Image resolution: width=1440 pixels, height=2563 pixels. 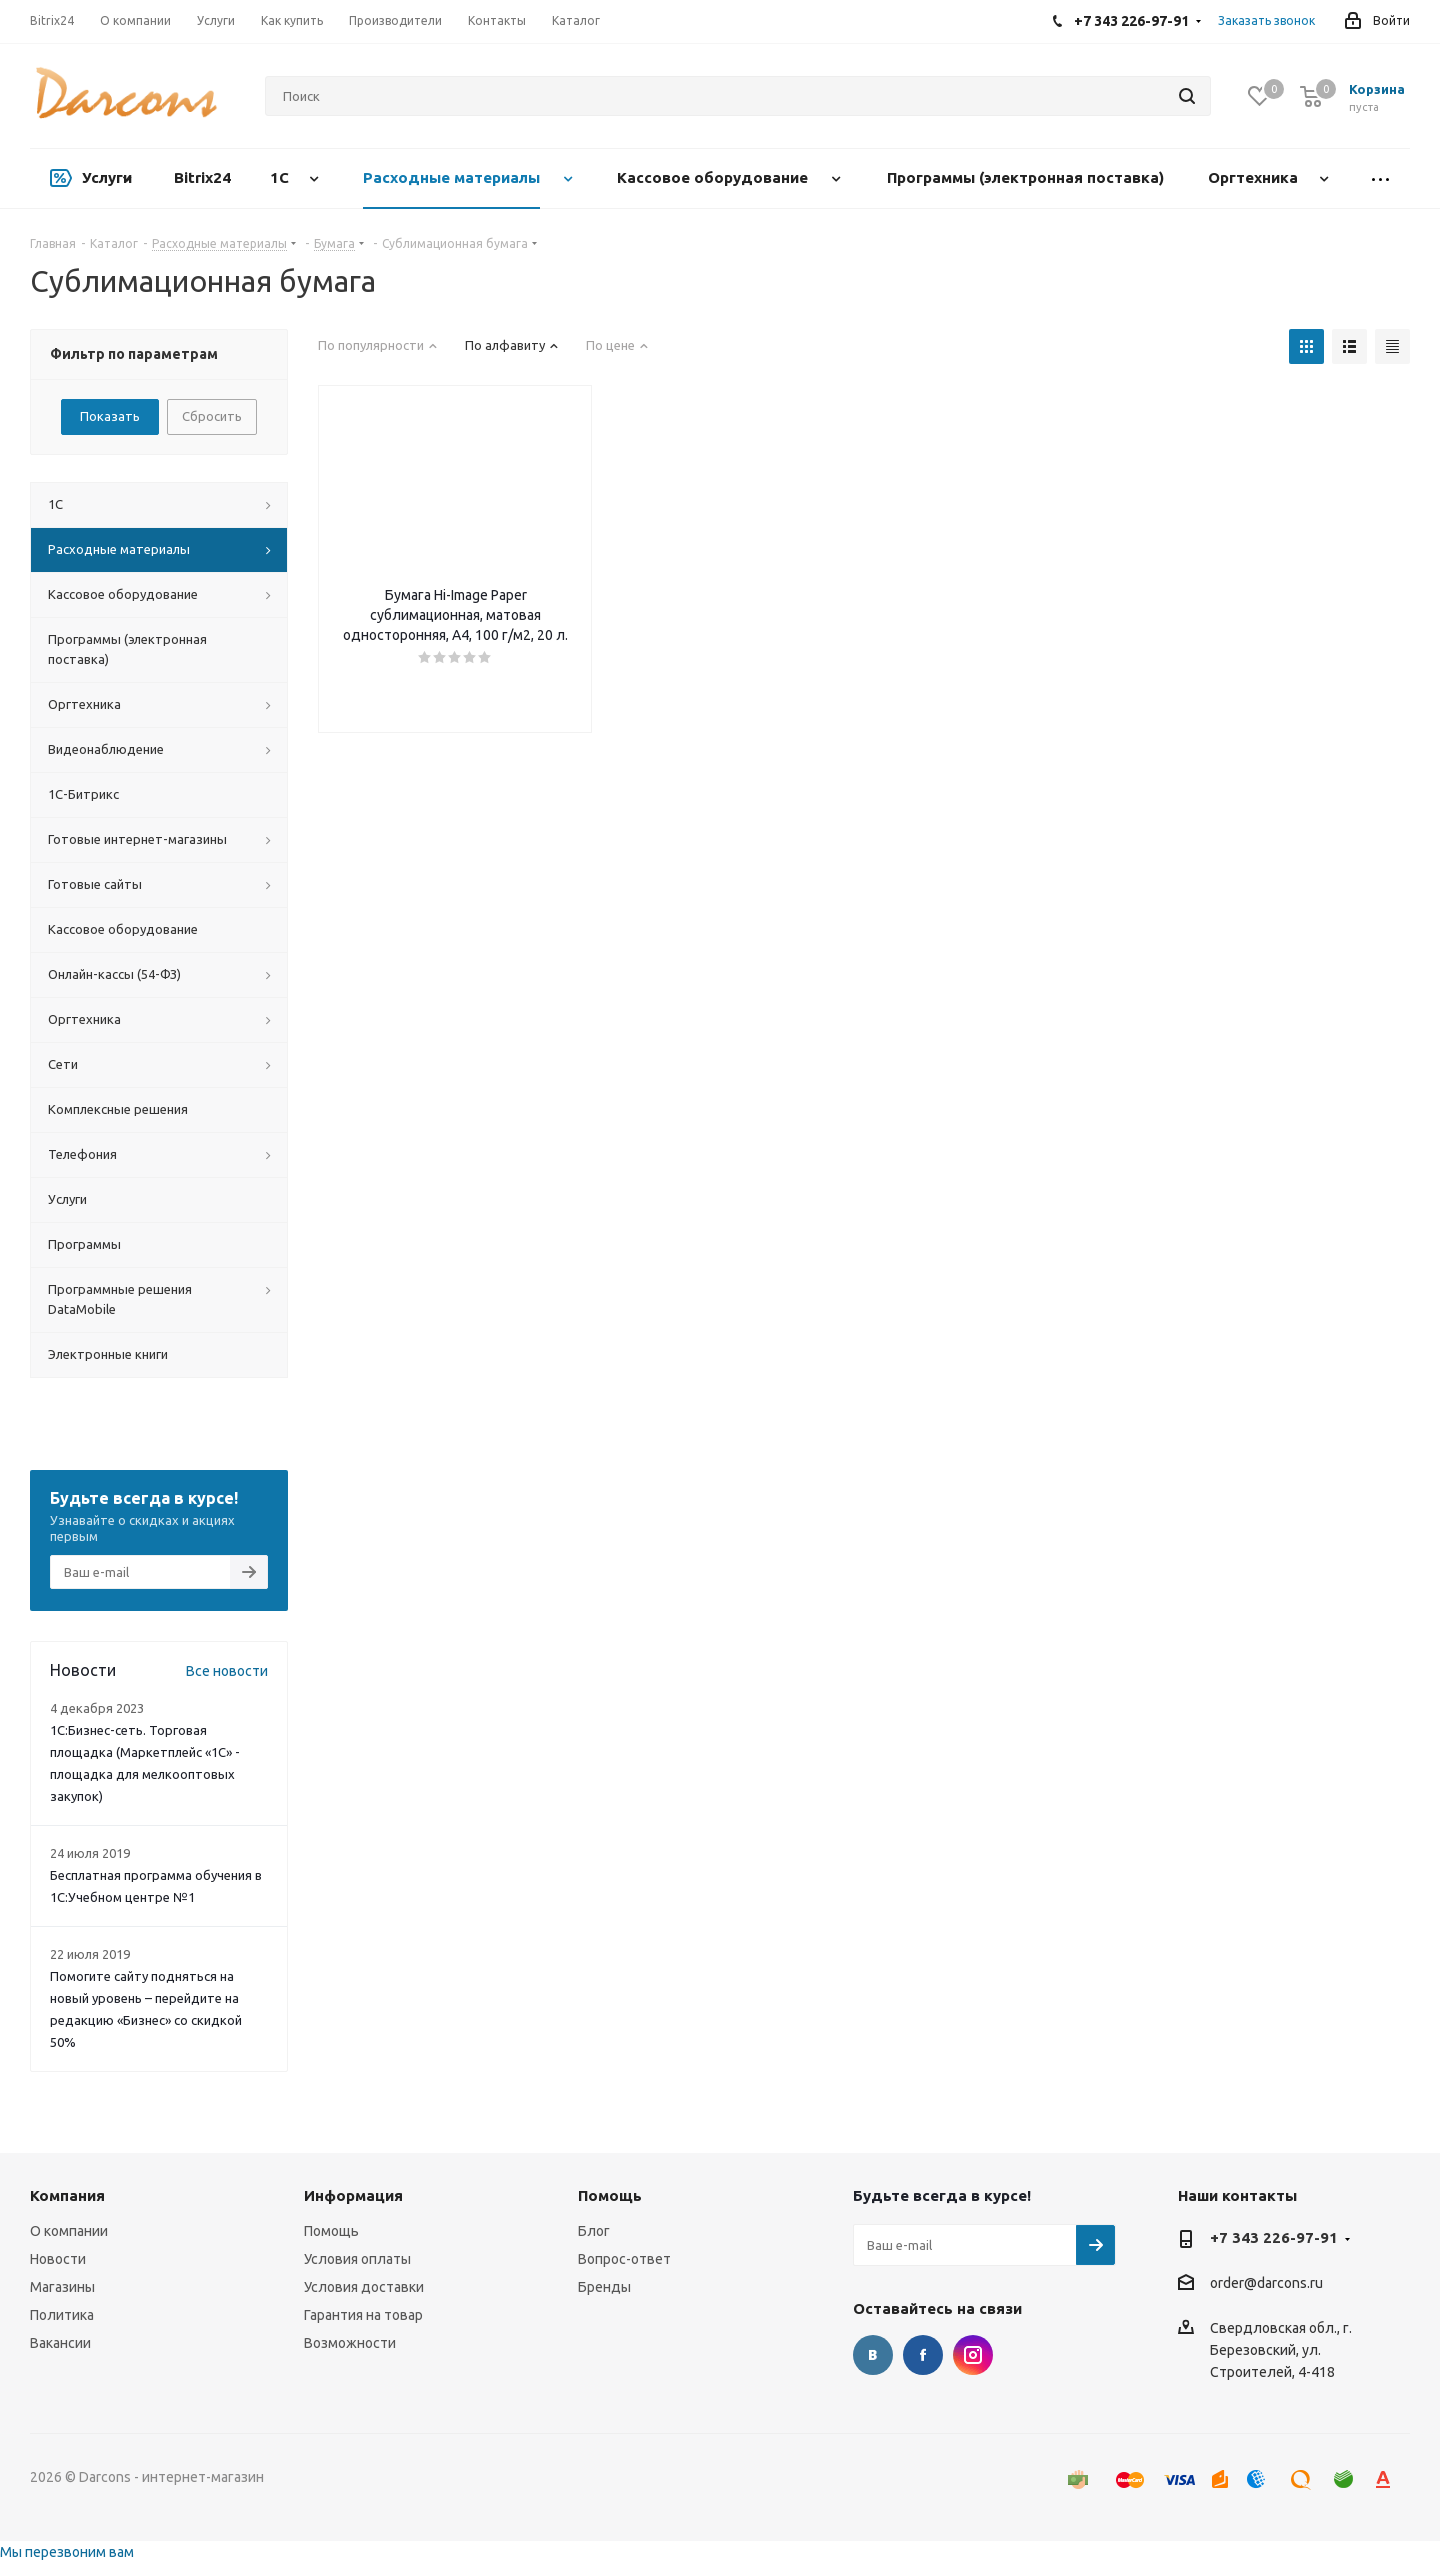 What do you see at coordinates (350, 2343) in the screenshot?
I see `Возможности` at bounding box center [350, 2343].